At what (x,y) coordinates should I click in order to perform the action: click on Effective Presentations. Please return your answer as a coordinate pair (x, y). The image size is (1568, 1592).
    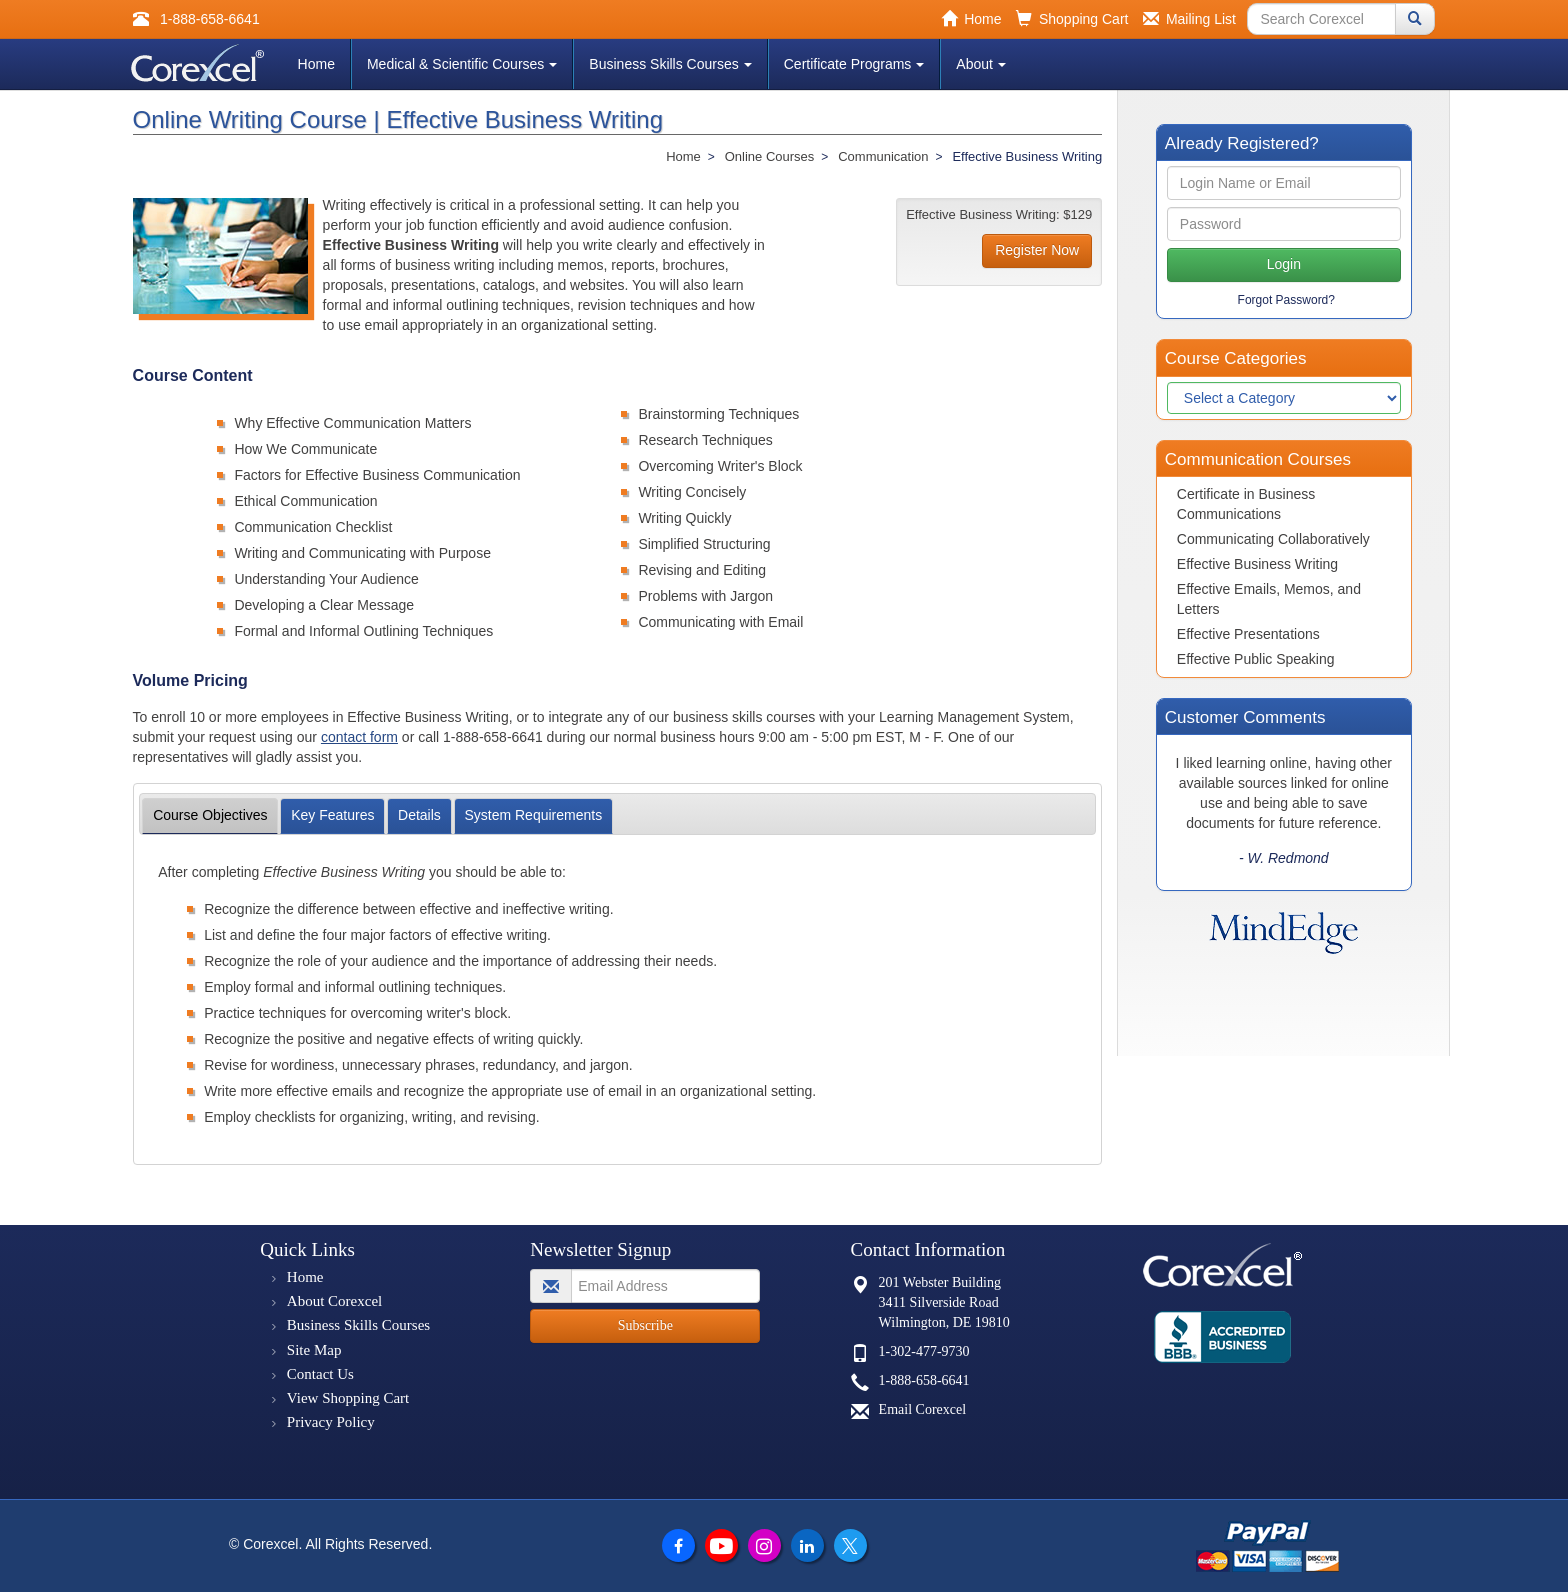
    Looking at the image, I should click on (1248, 634).